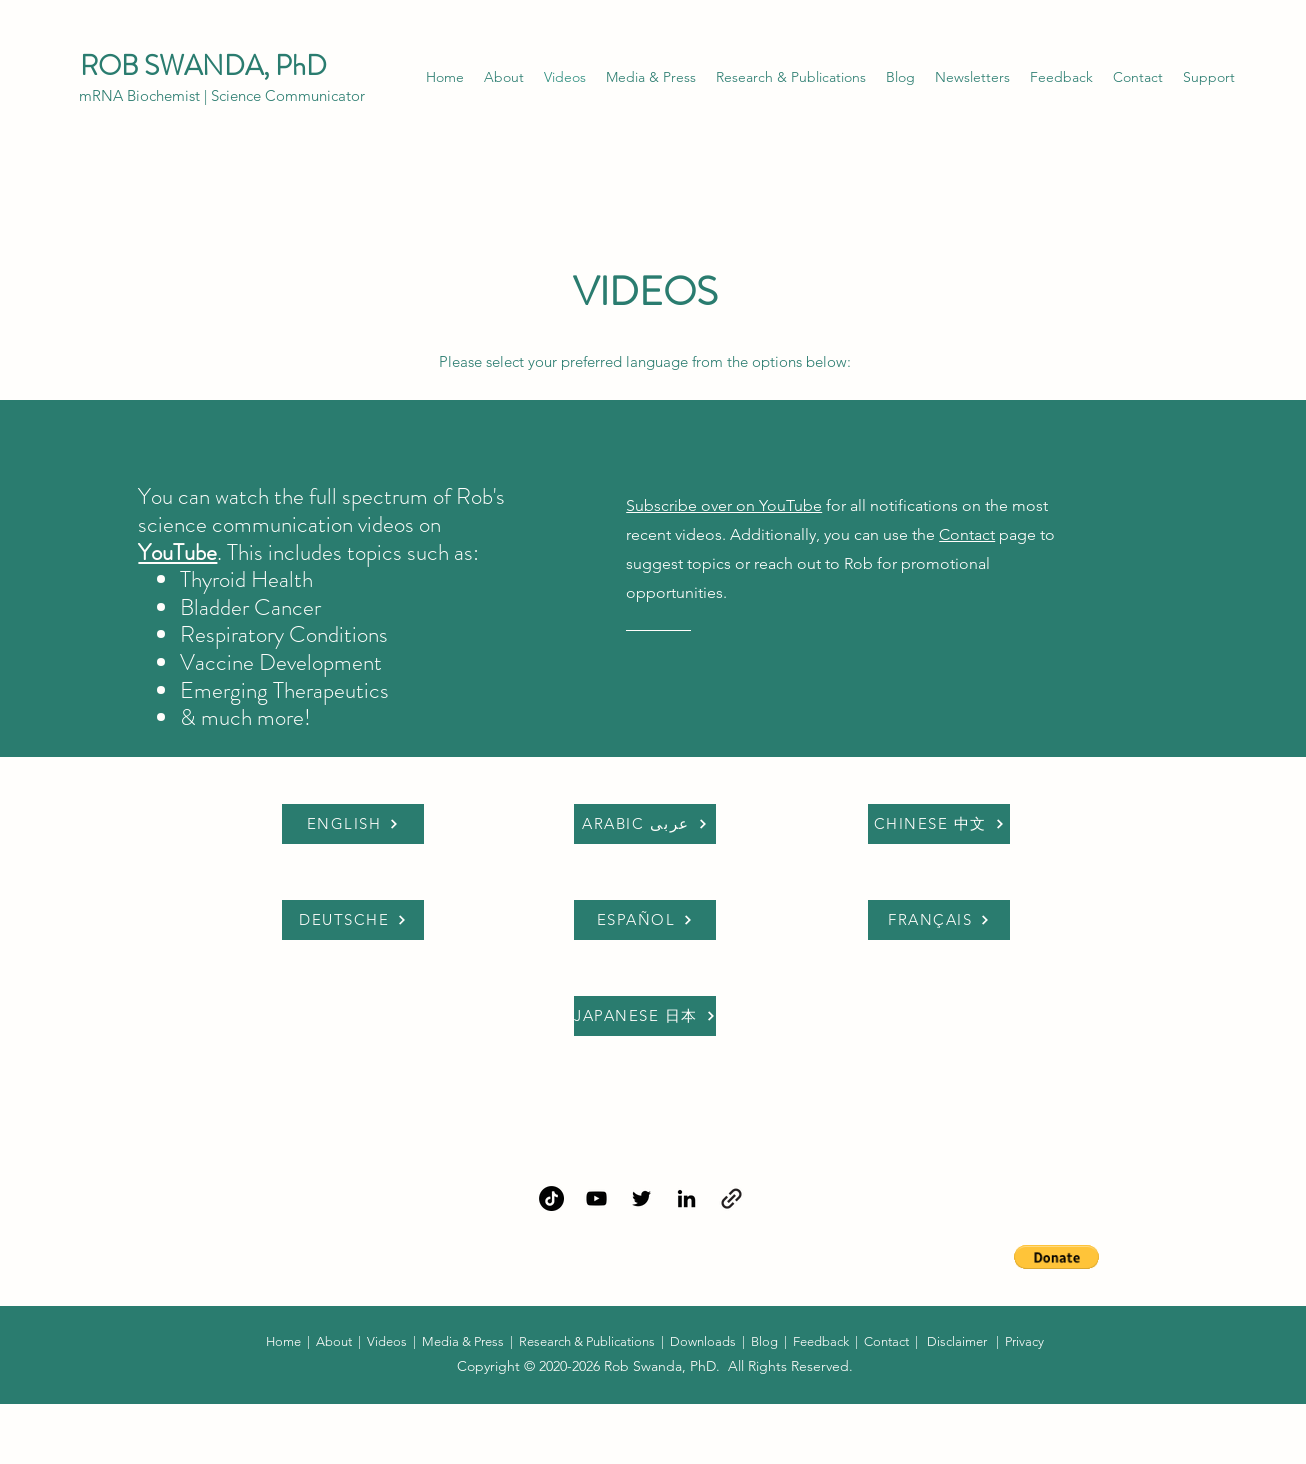 This screenshot has height=1464, width=1306. I want to click on [ARABIC عربى], so click(645, 824).